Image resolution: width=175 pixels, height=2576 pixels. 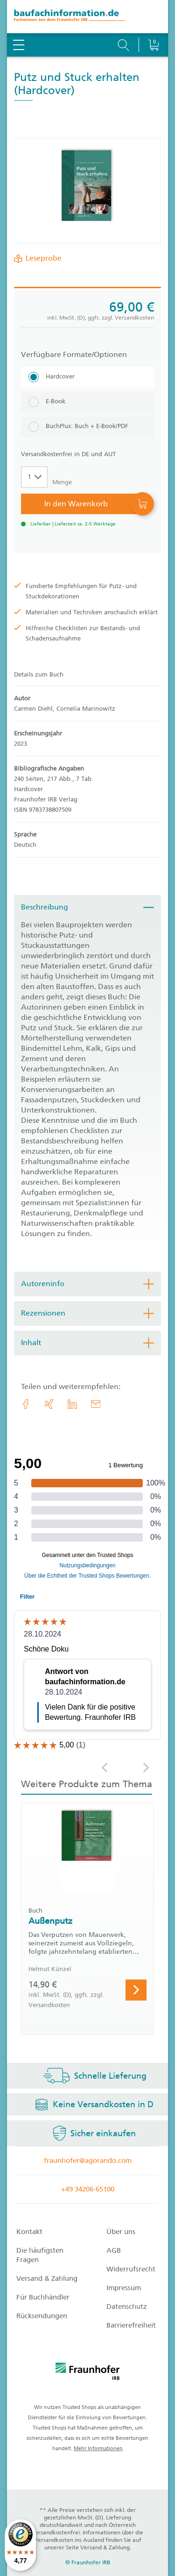 I want to click on Leseprobe, so click(x=42, y=258).